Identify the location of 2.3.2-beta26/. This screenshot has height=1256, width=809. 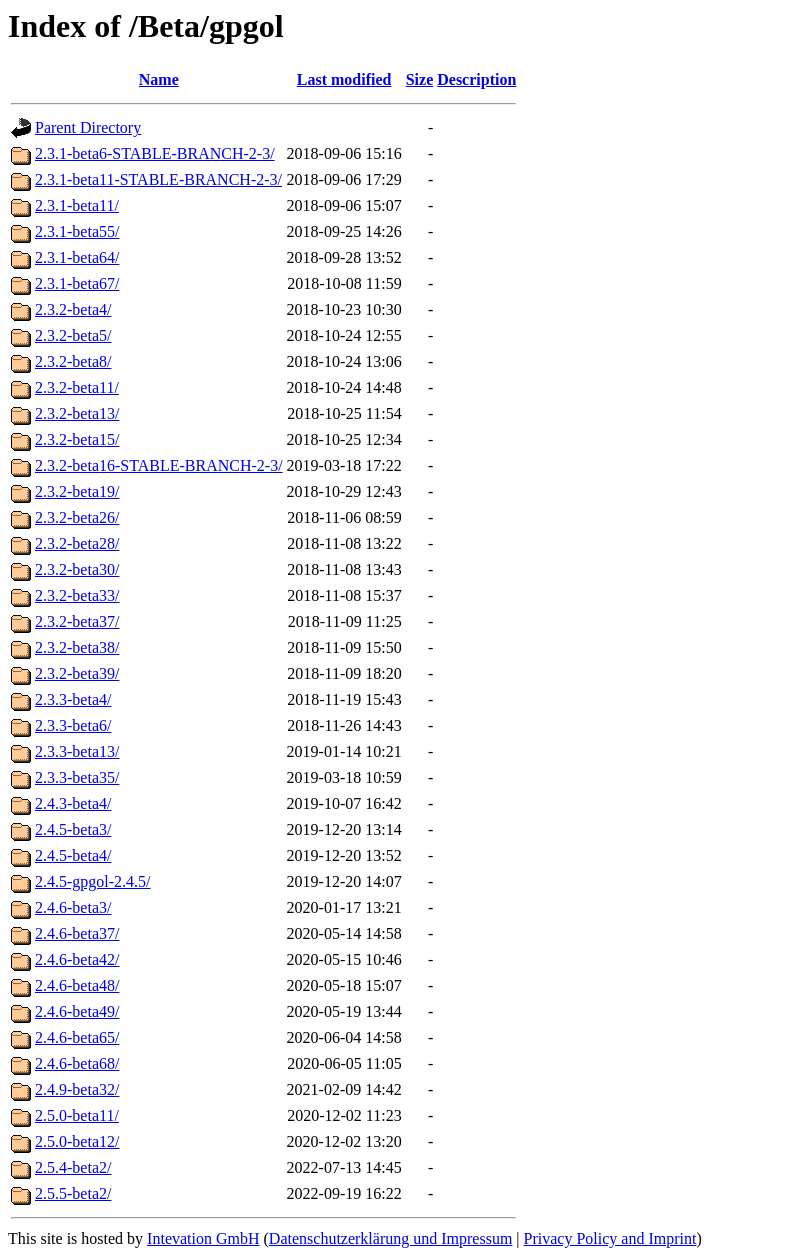
(77, 517).